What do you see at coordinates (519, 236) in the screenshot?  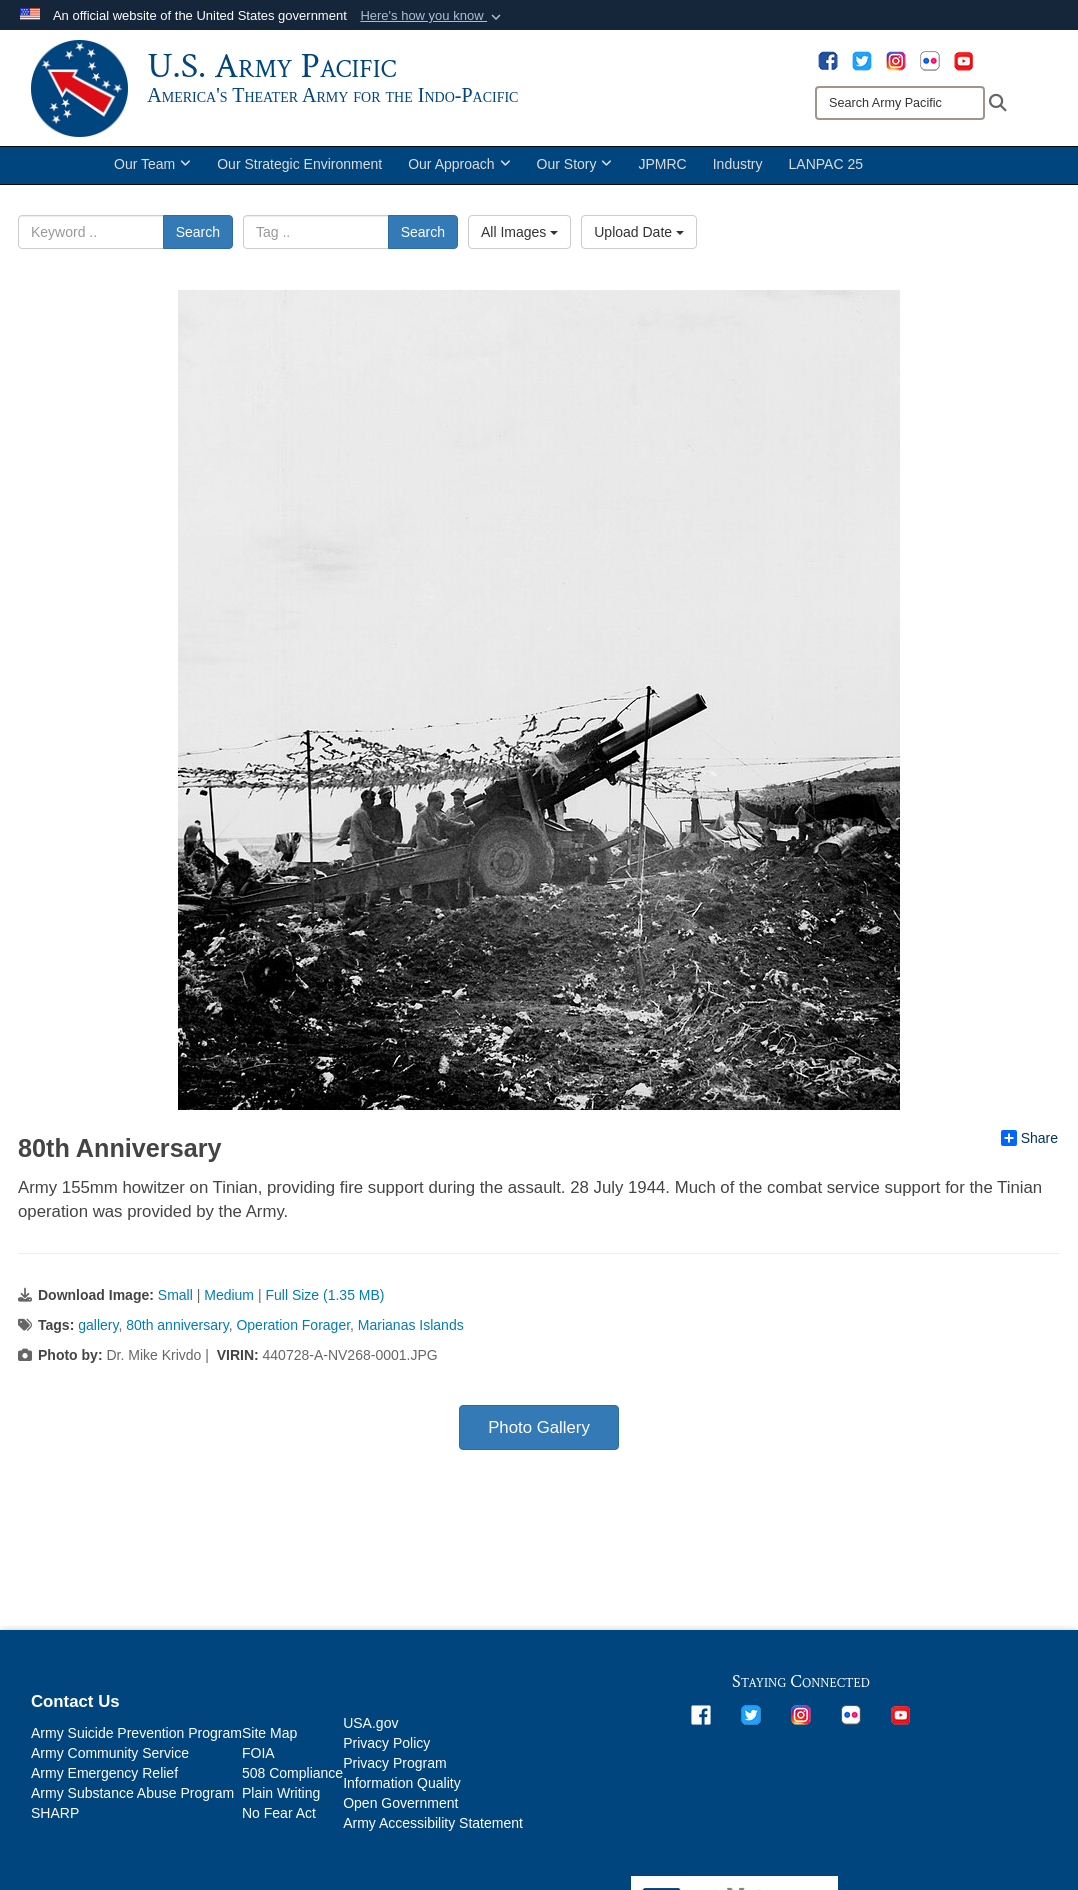 I see `All Images [Select a category option, Current category is All Images]` at bounding box center [519, 236].